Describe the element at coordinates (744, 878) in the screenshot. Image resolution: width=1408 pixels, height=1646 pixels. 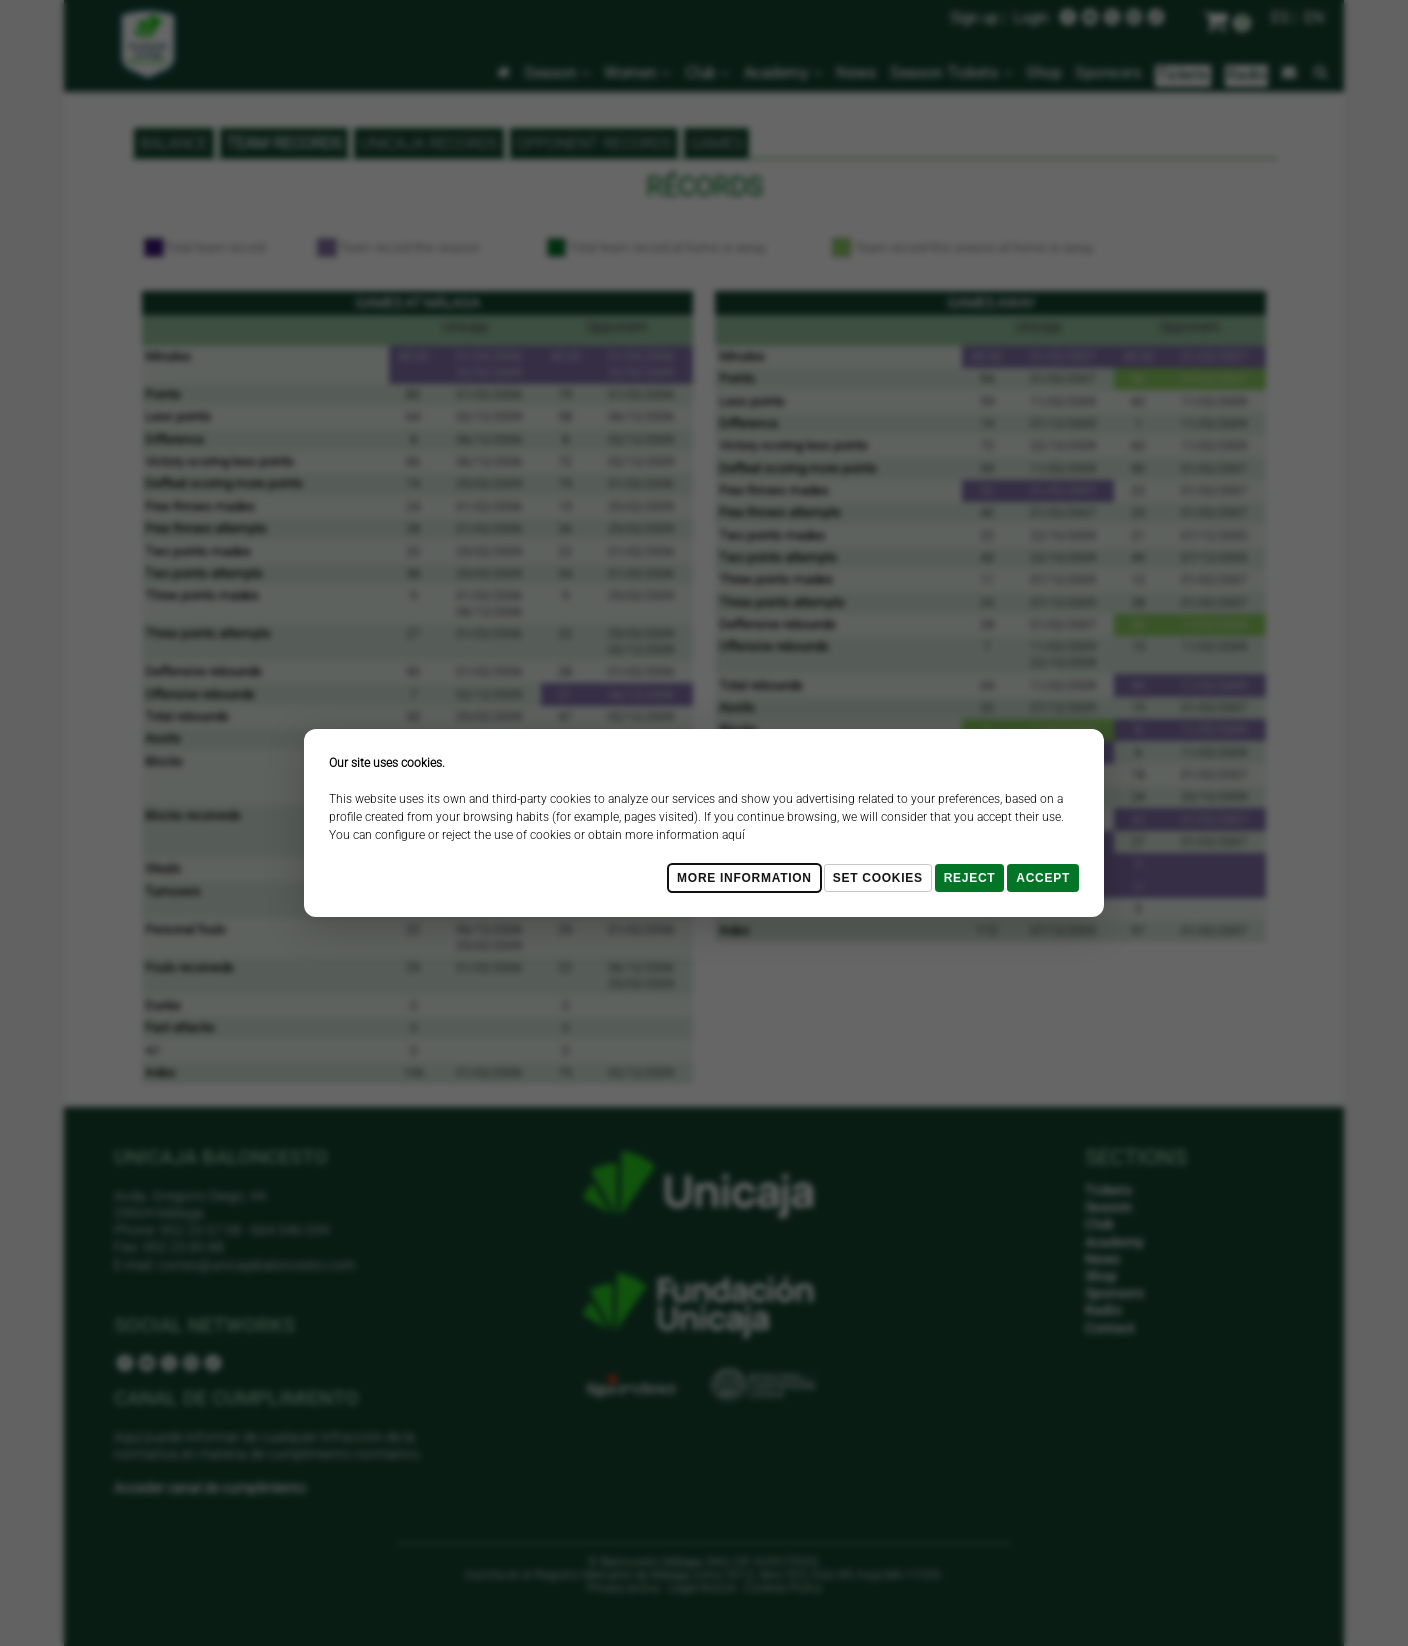
I see `More Information [Más Info cookies]` at that location.